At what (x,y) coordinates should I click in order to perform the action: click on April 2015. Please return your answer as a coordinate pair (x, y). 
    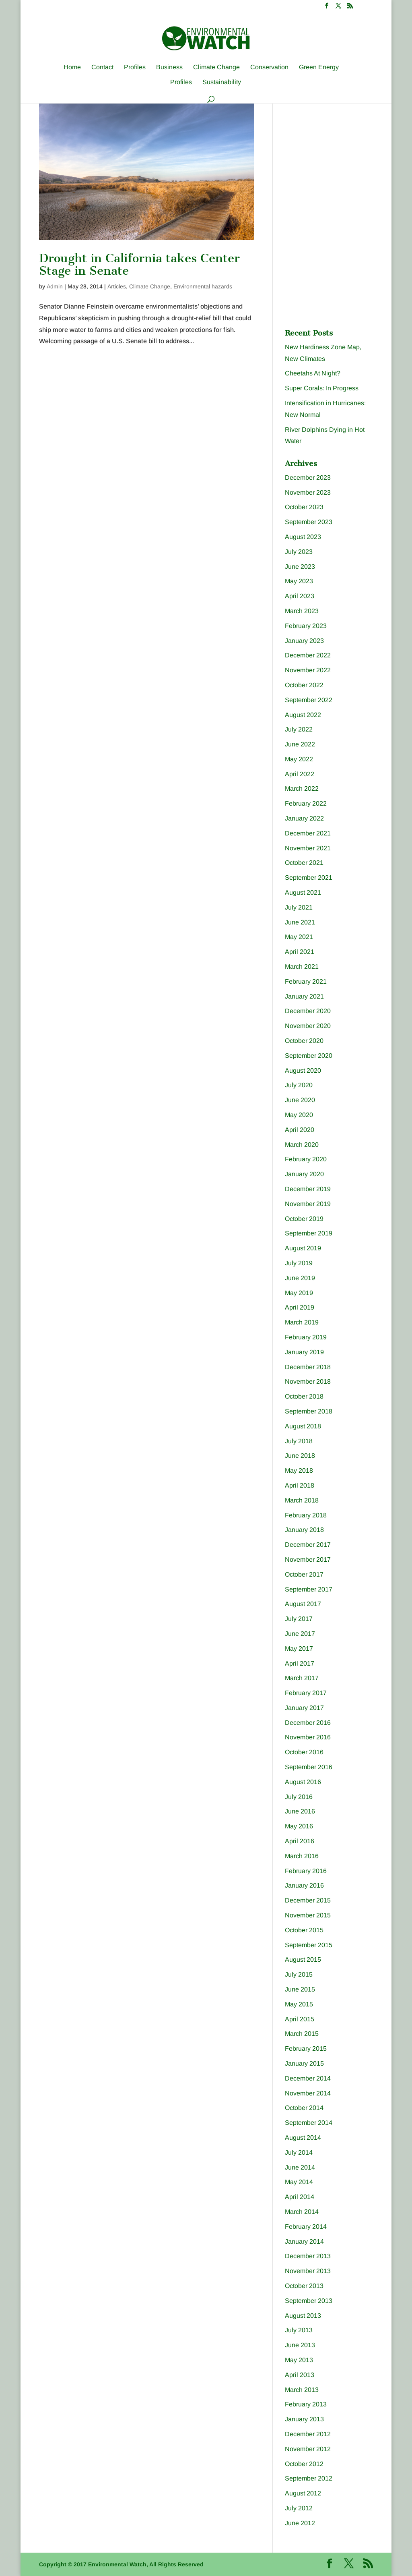
    Looking at the image, I should click on (299, 2019).